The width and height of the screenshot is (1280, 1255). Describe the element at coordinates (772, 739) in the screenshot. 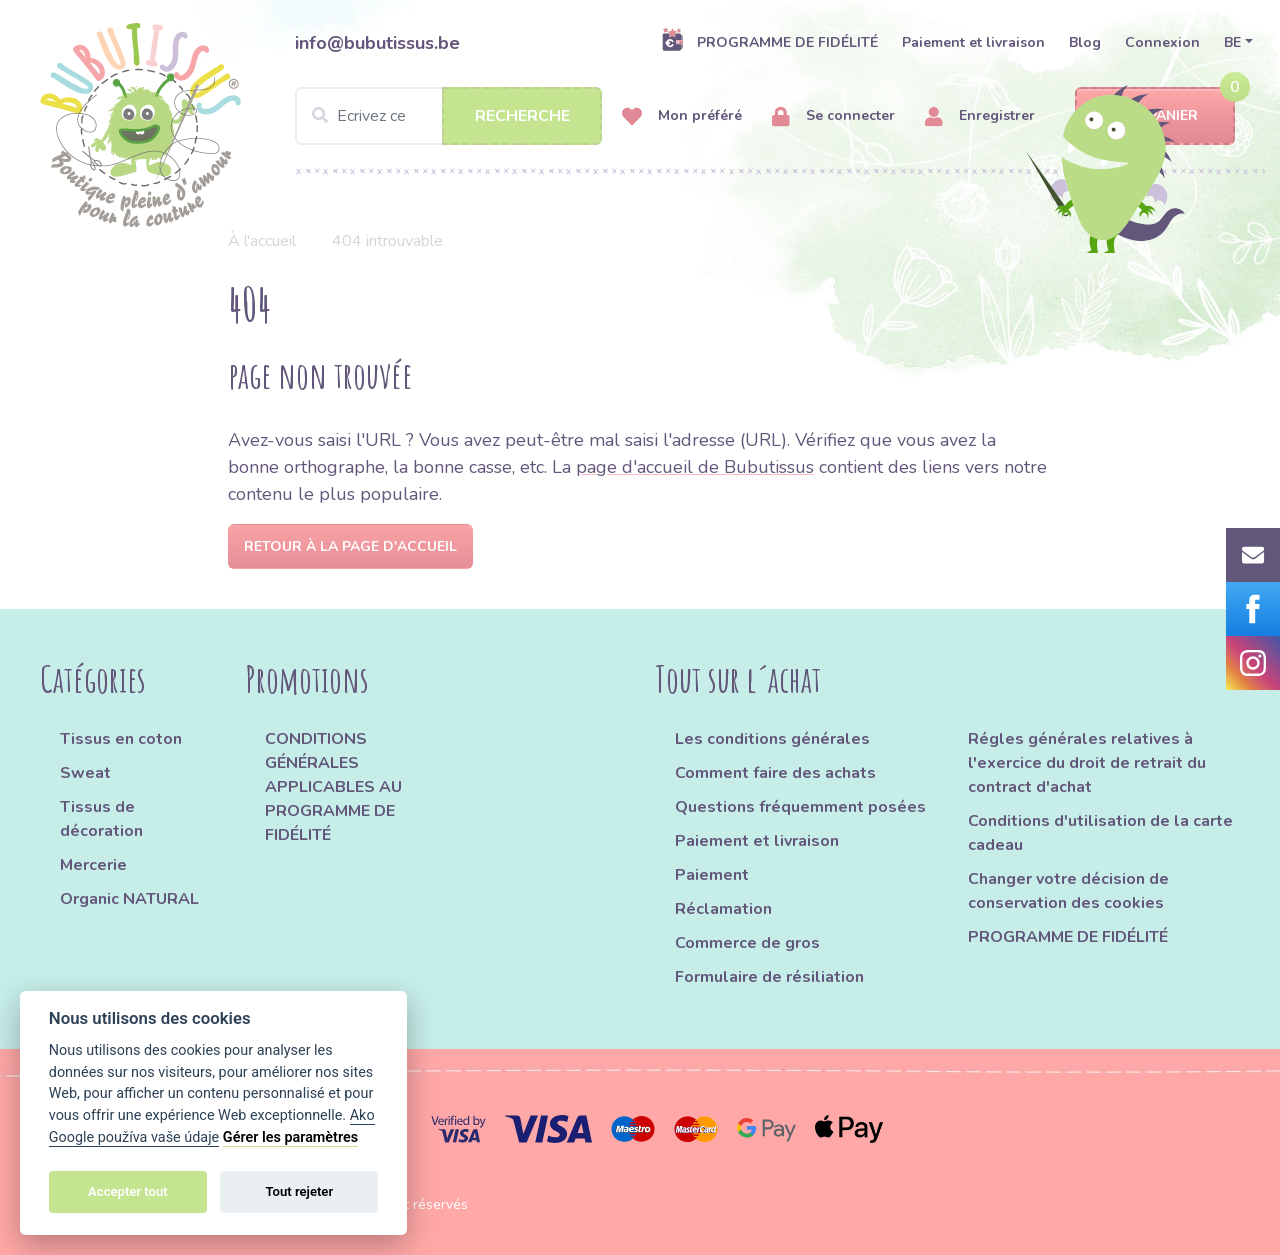

I see `Les conditions générales` at that location.